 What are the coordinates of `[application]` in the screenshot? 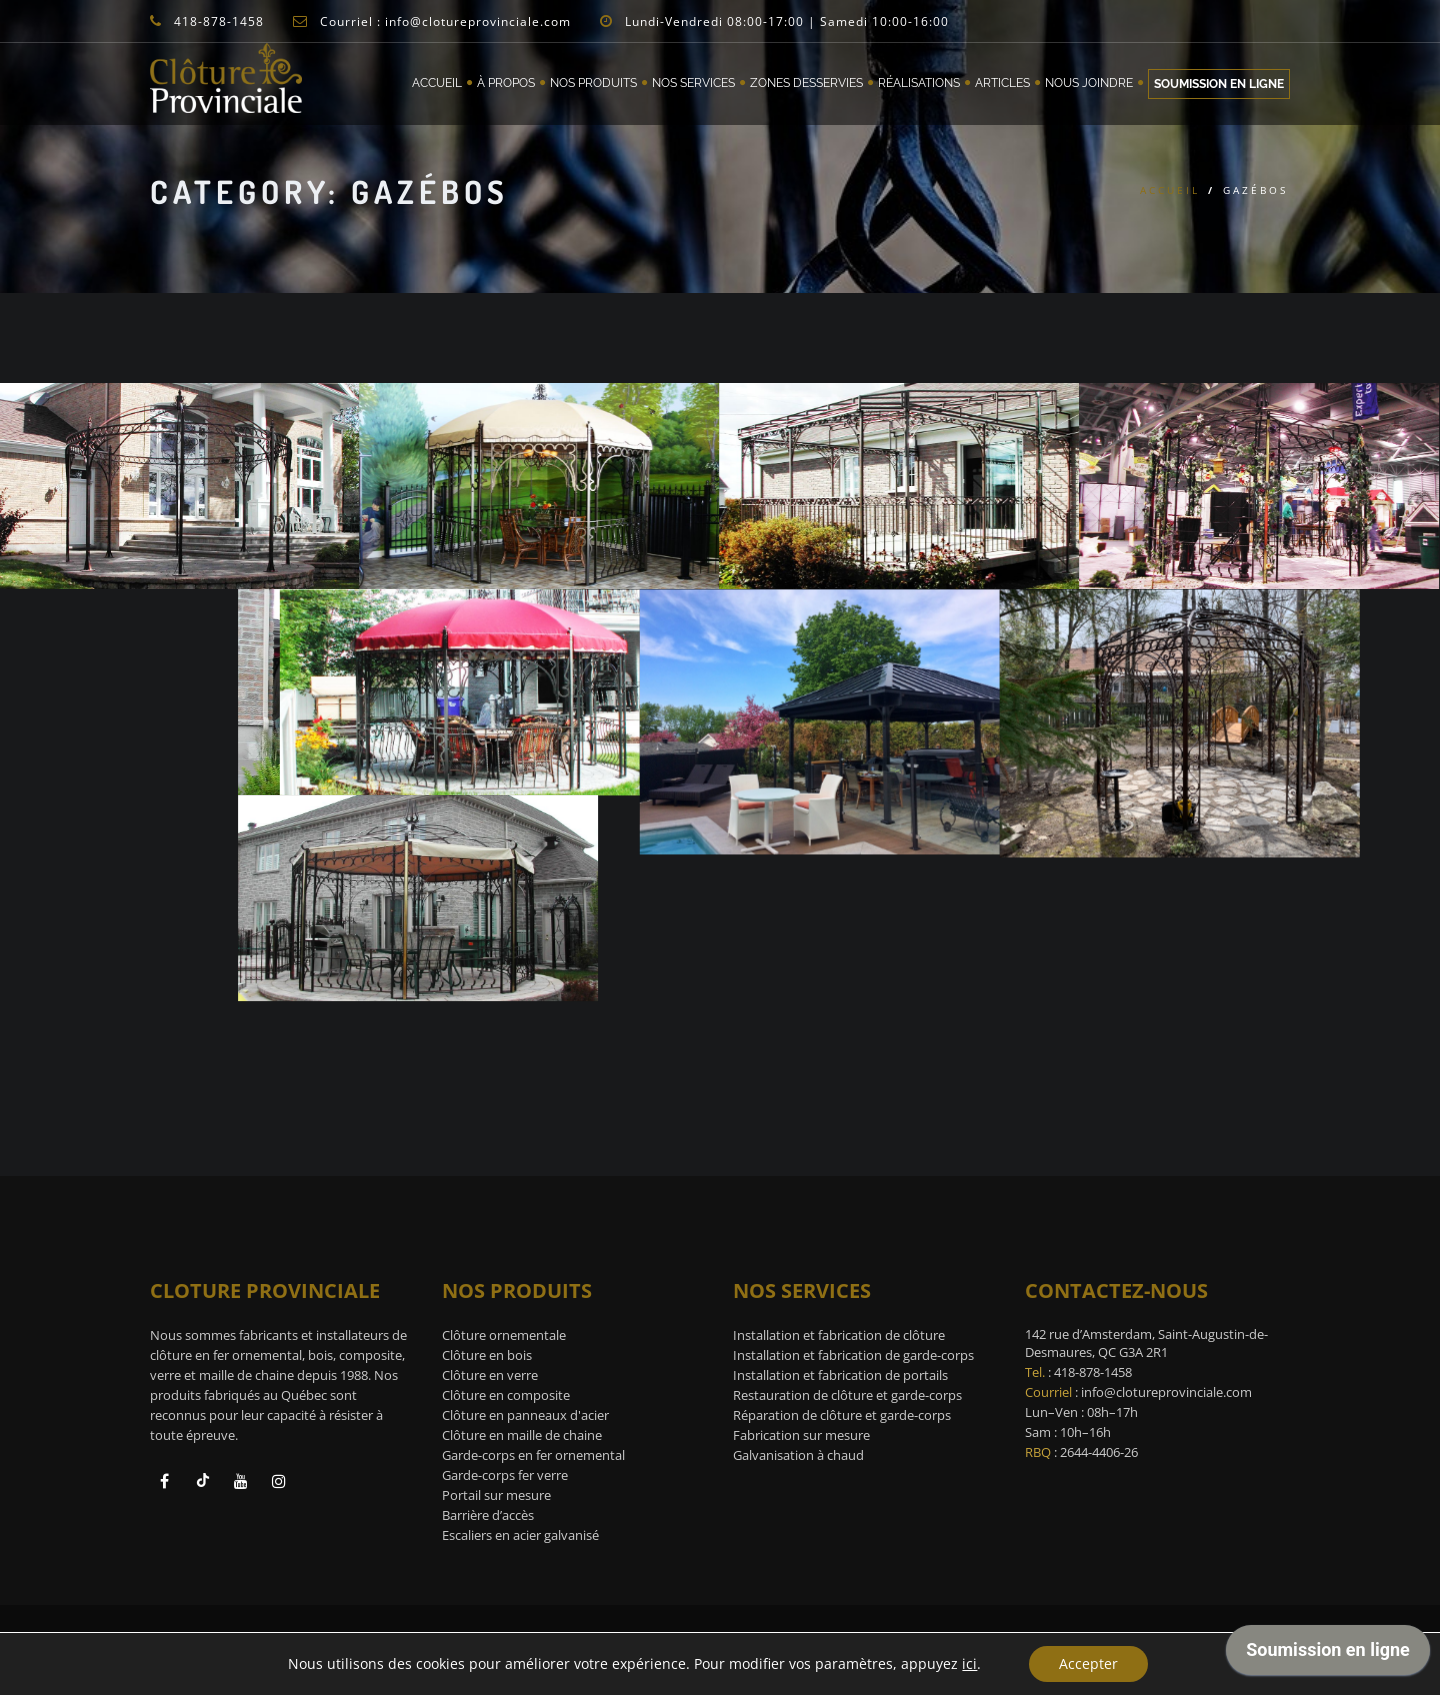 It's located at (1328, 1655).